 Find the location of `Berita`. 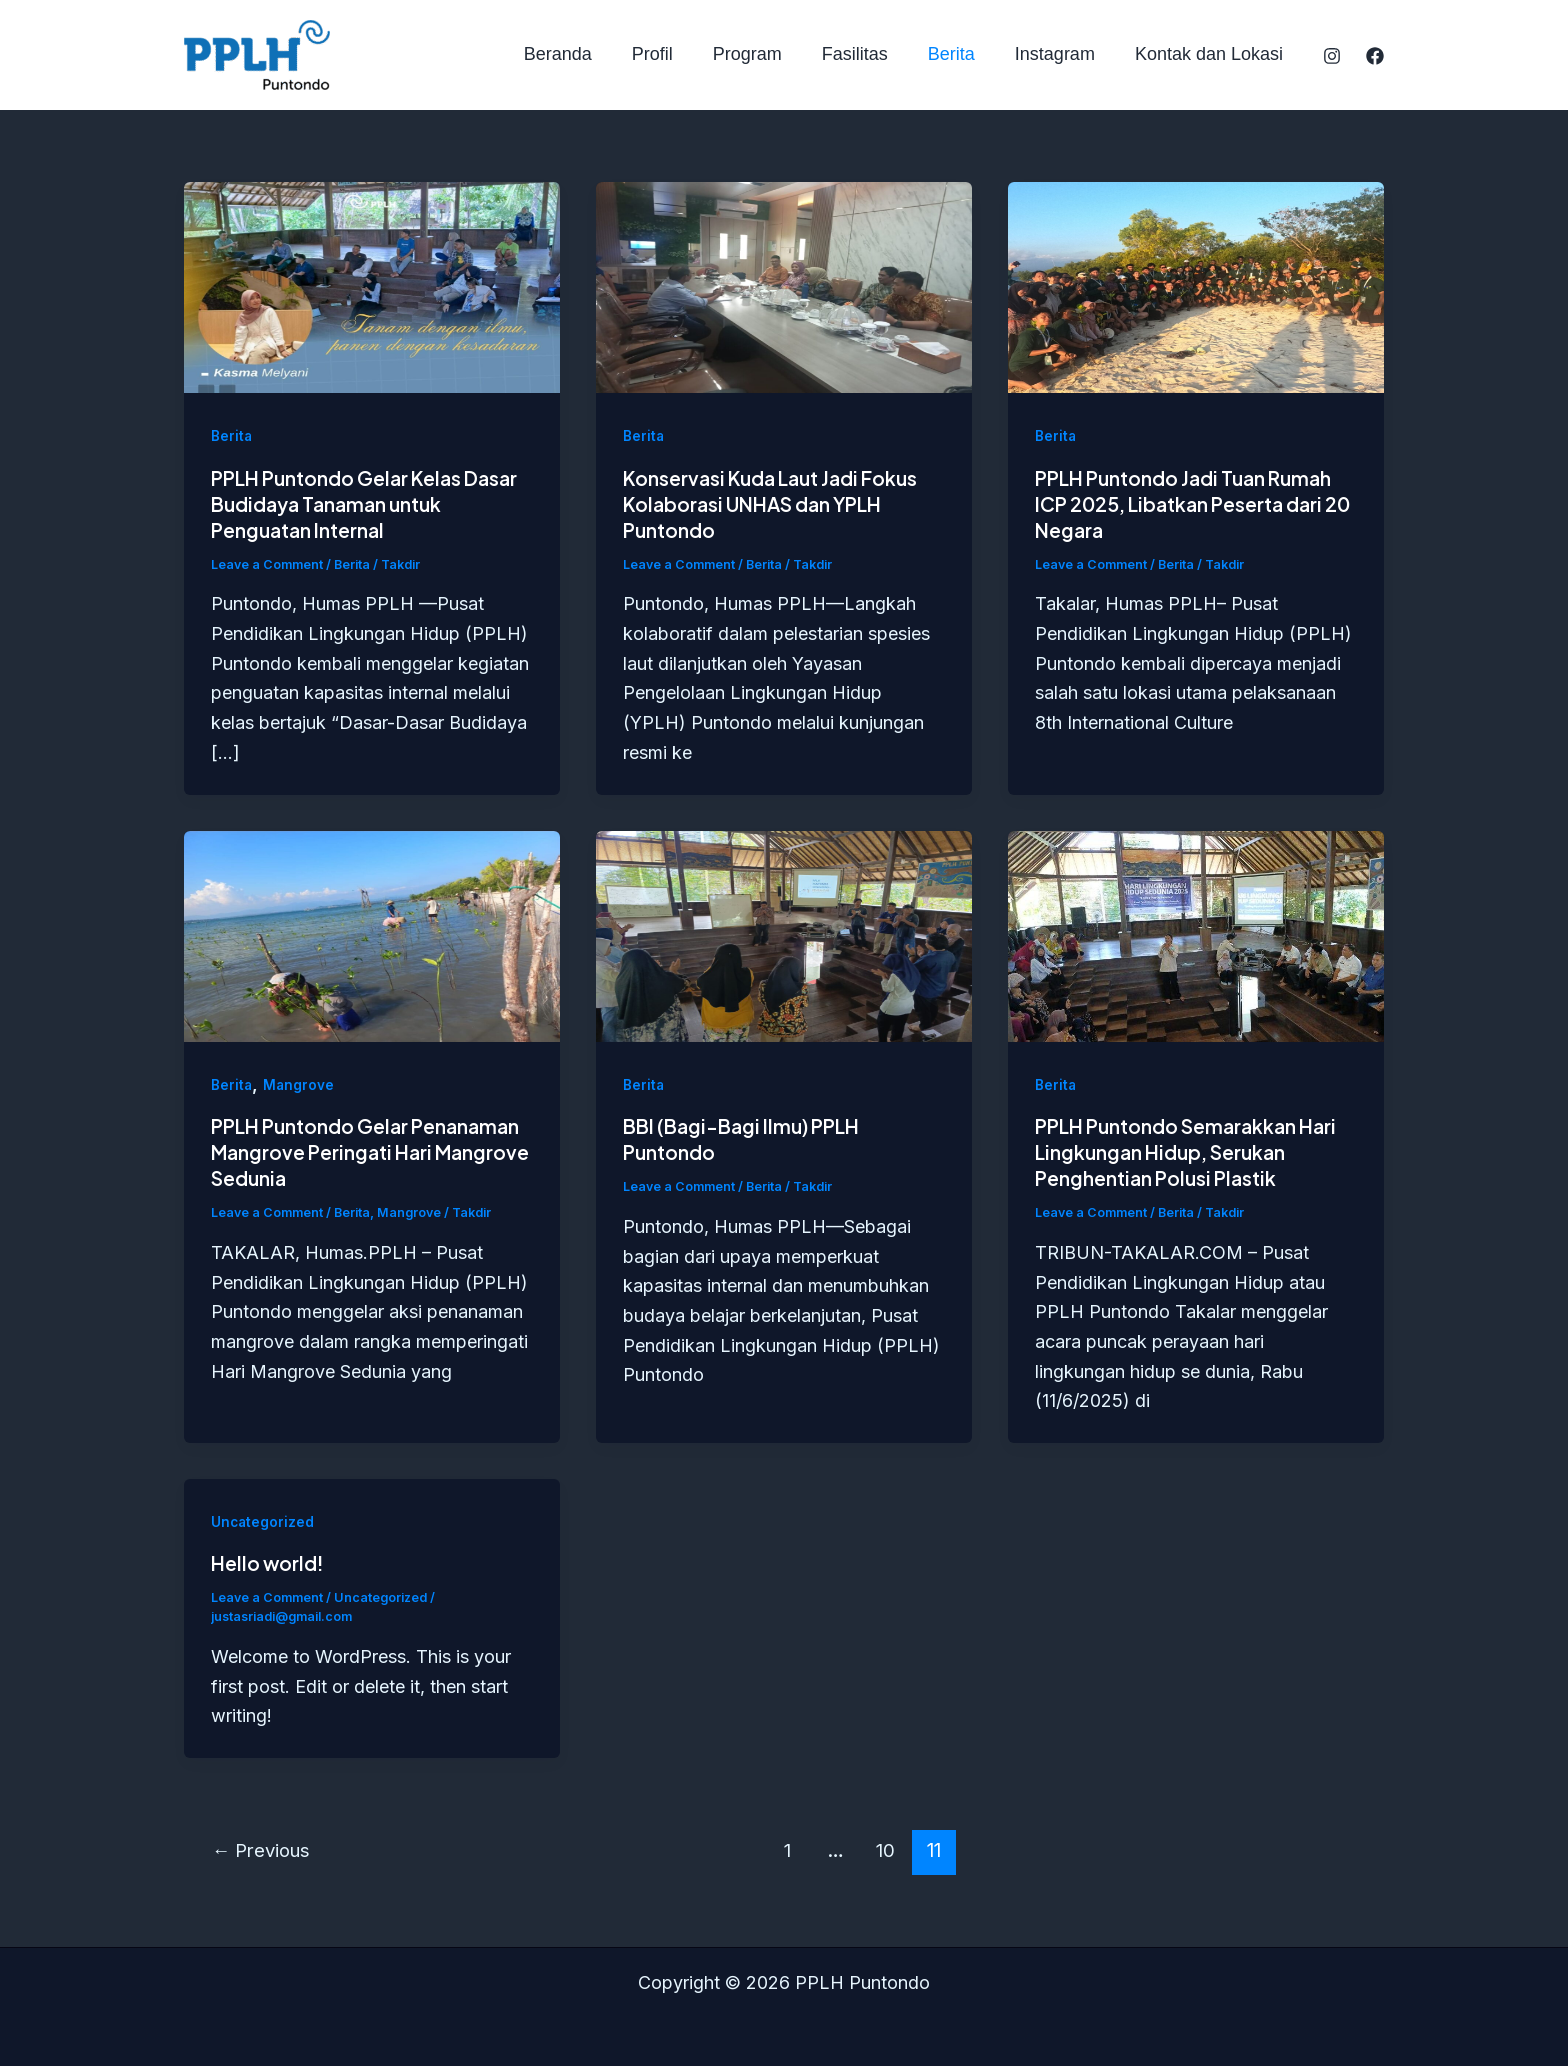

Berita is located at coordinates (961, 54).